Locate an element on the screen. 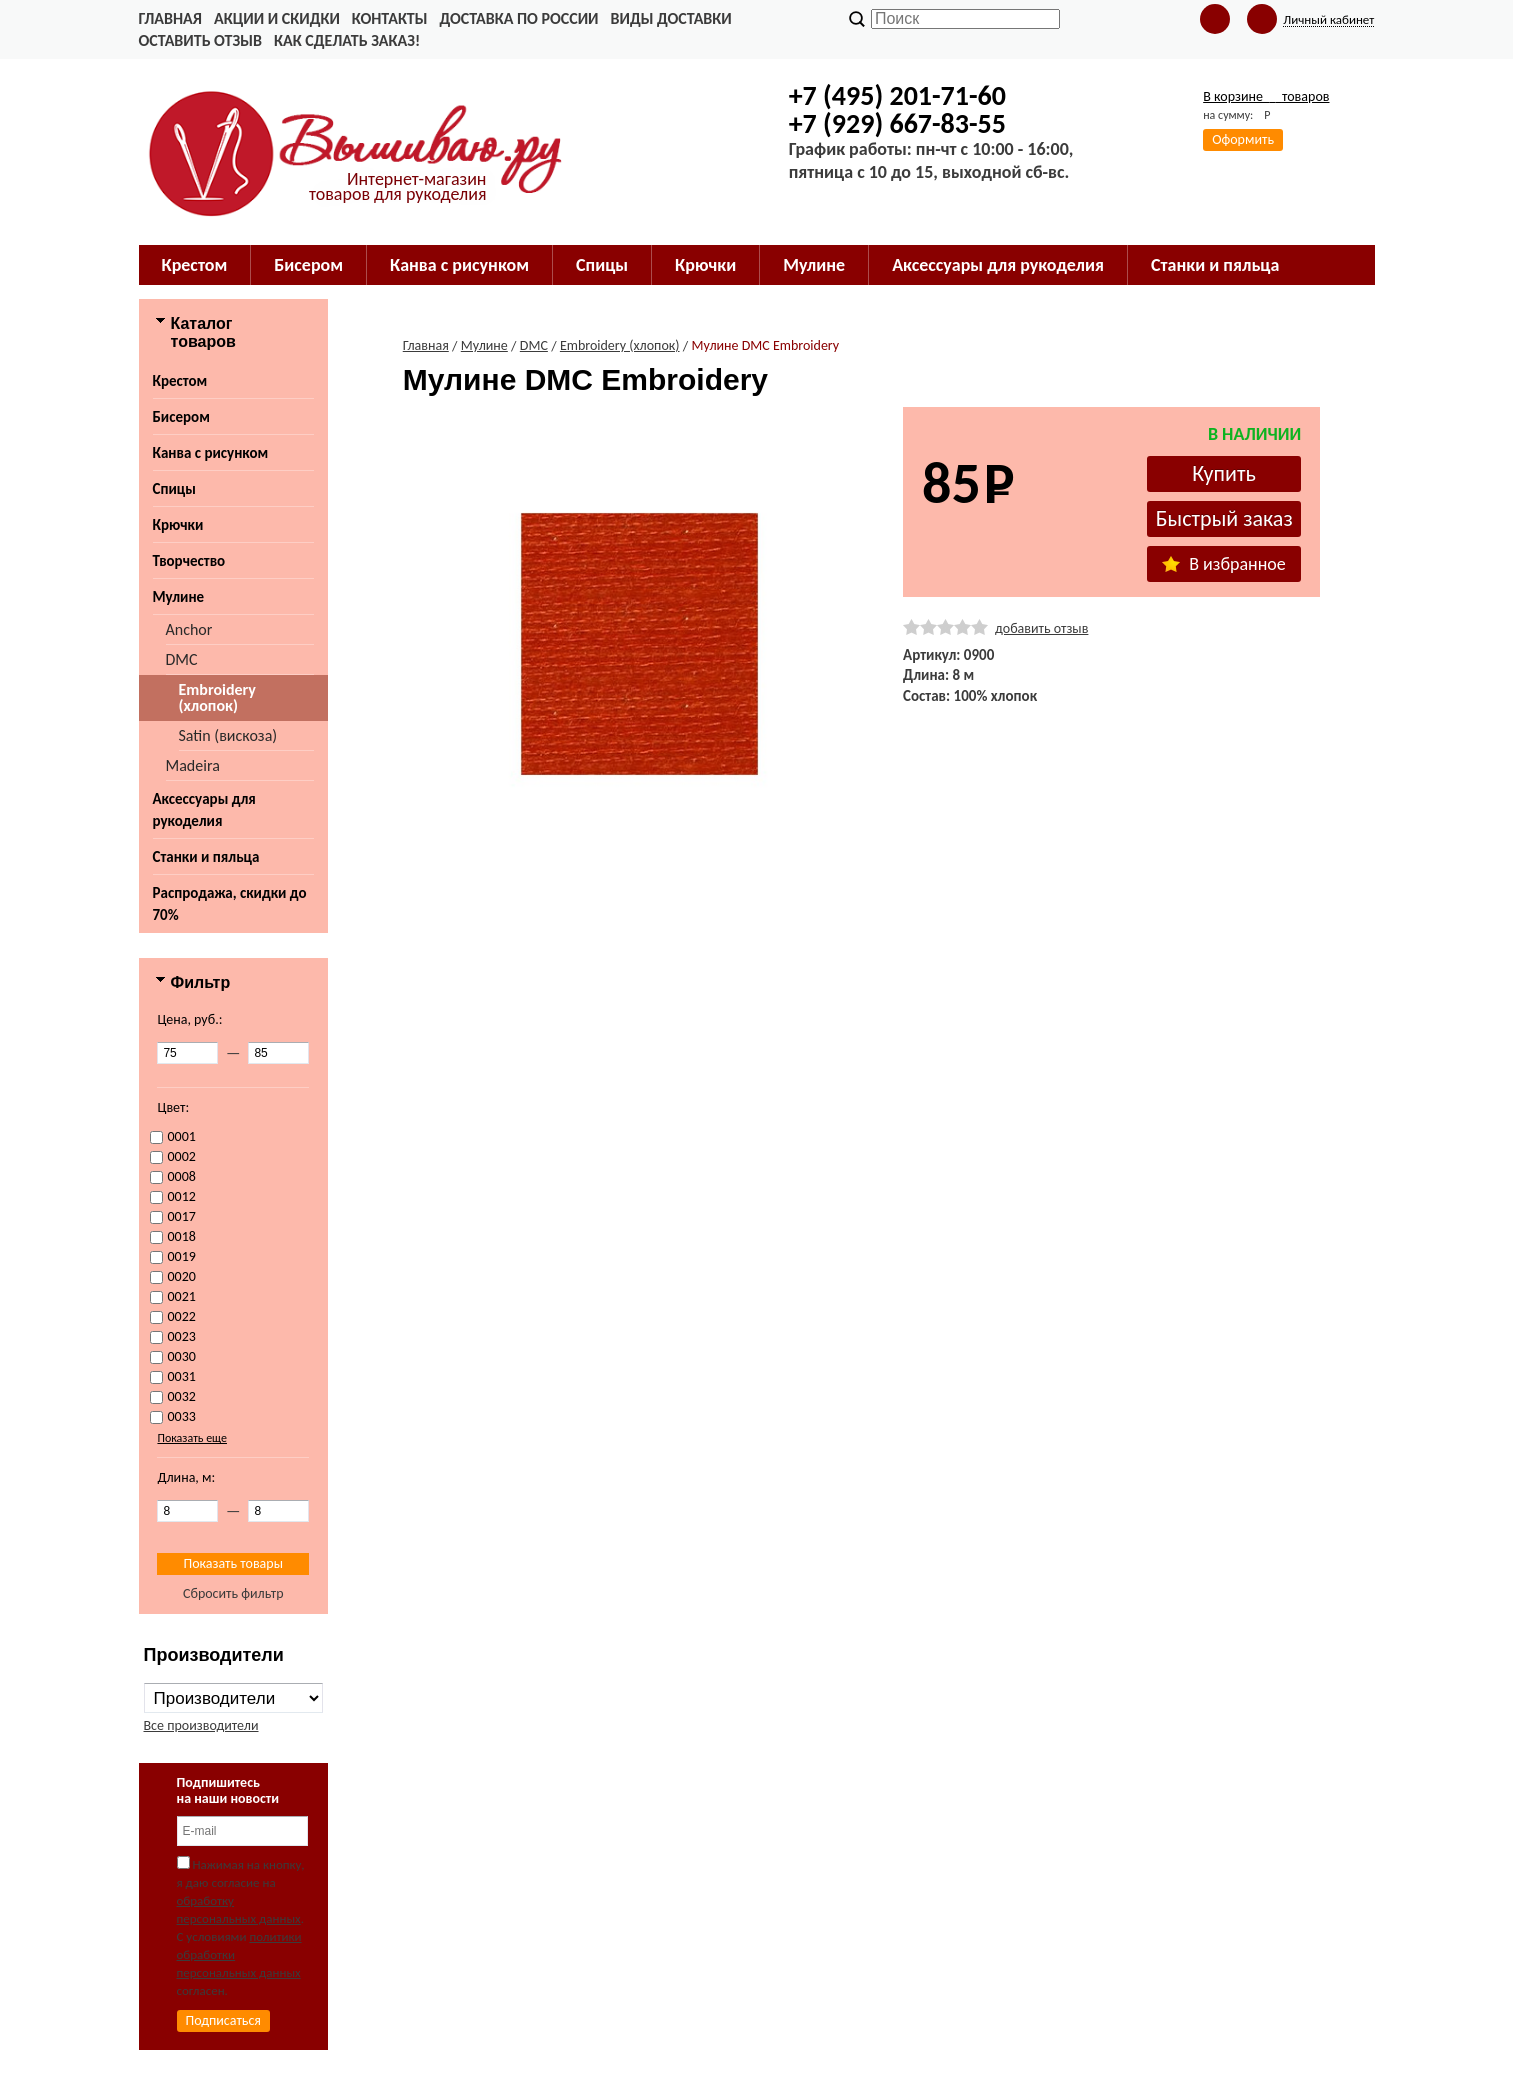  Канва с рисунком is located at coordinates (211, 453).